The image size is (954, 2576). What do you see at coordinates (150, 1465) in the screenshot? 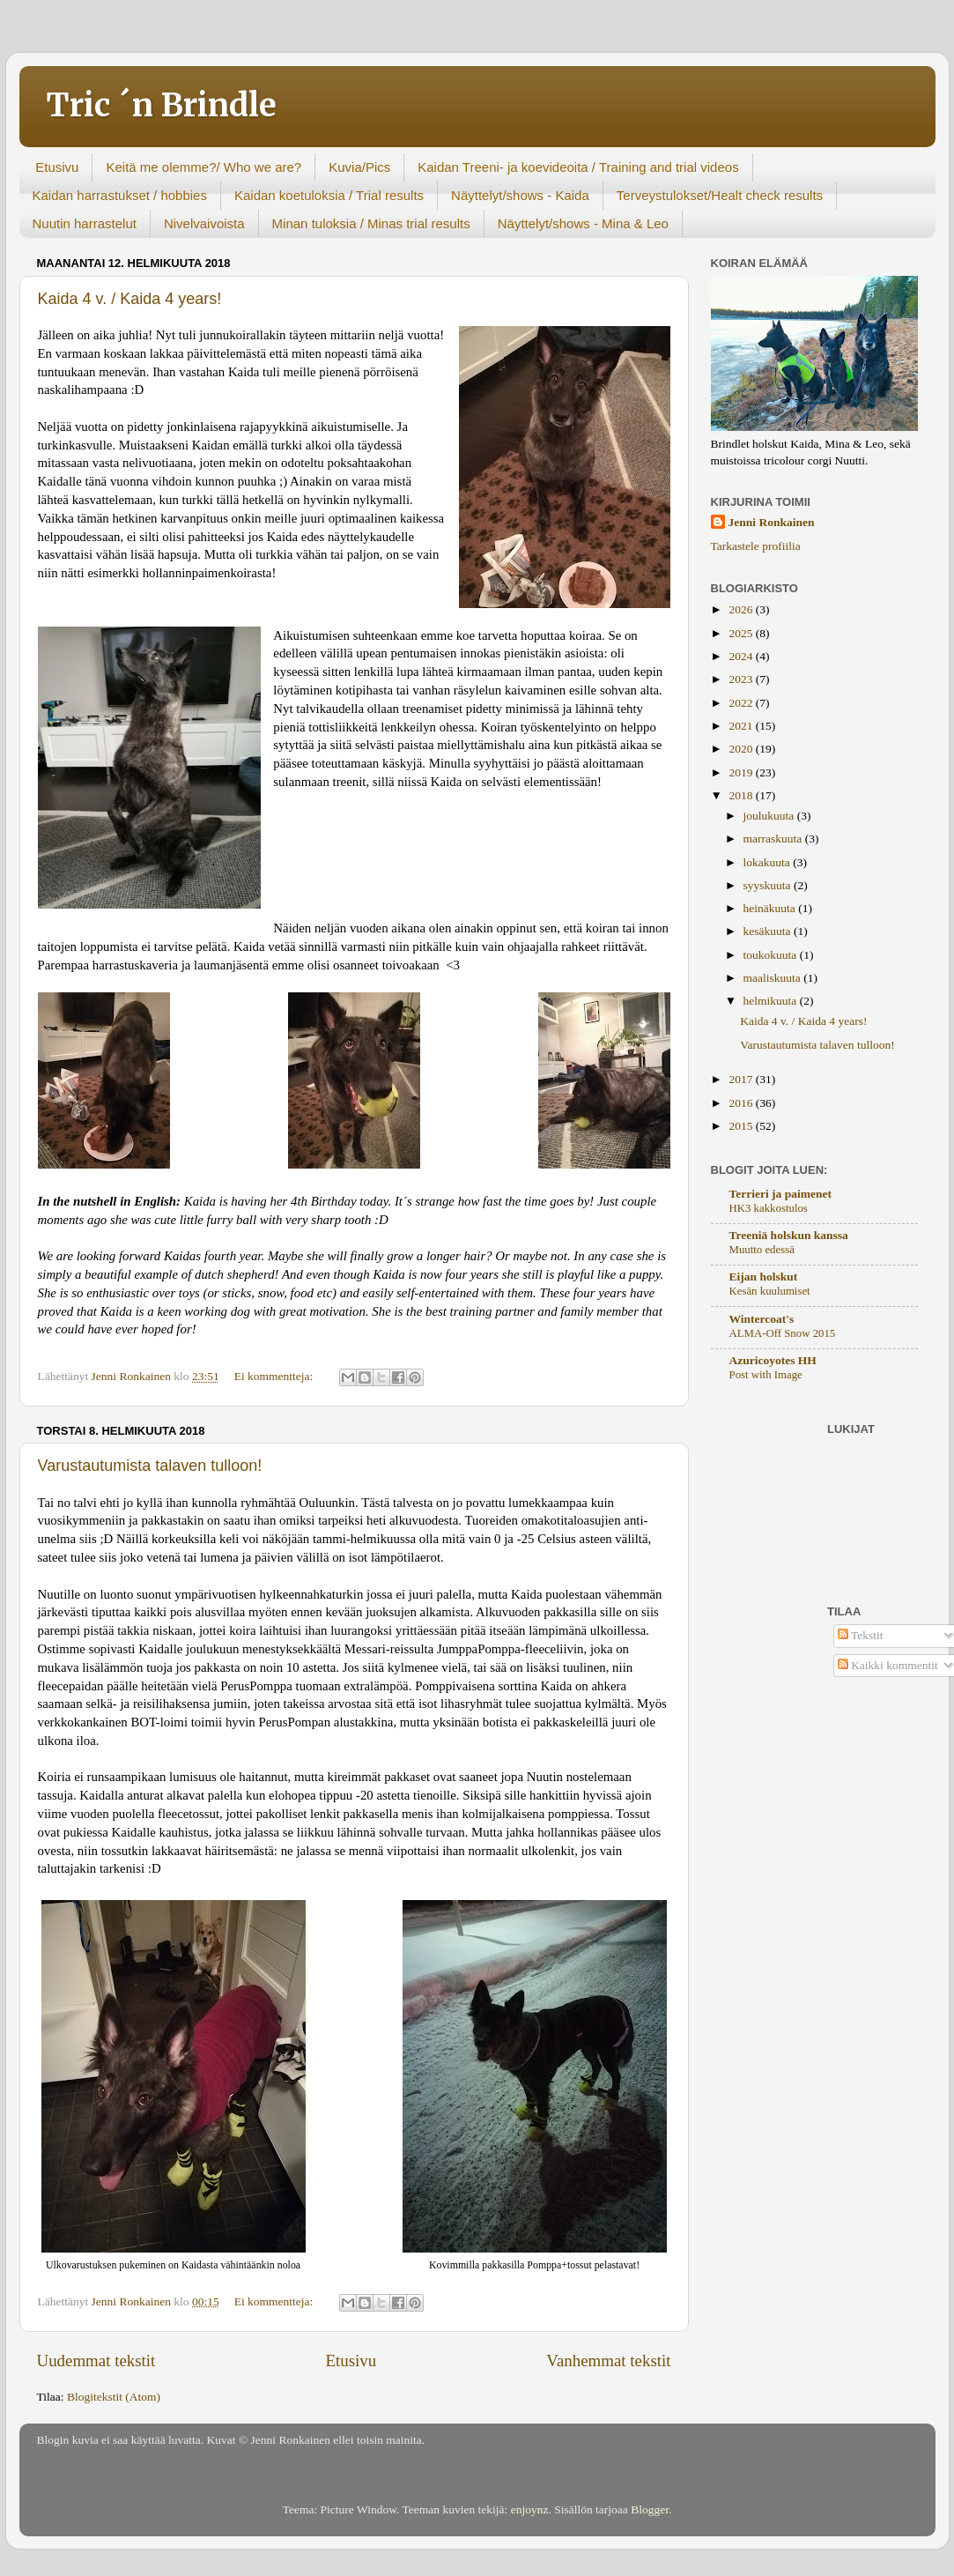
I see `Varustautumista talaven tulloon!` at bounding box center [150, 1465].